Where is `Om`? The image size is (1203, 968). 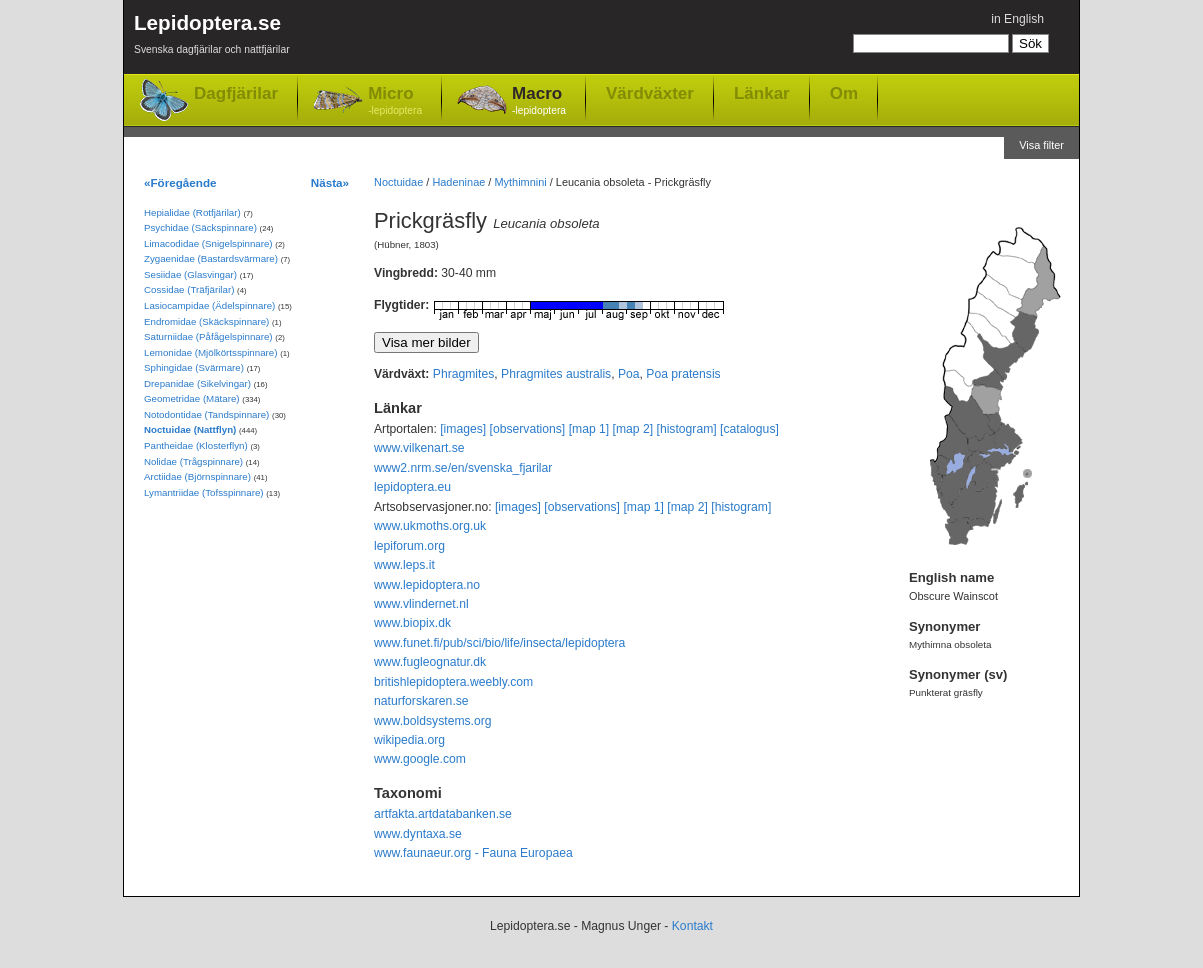 Om is located at coordinates (844, 93).